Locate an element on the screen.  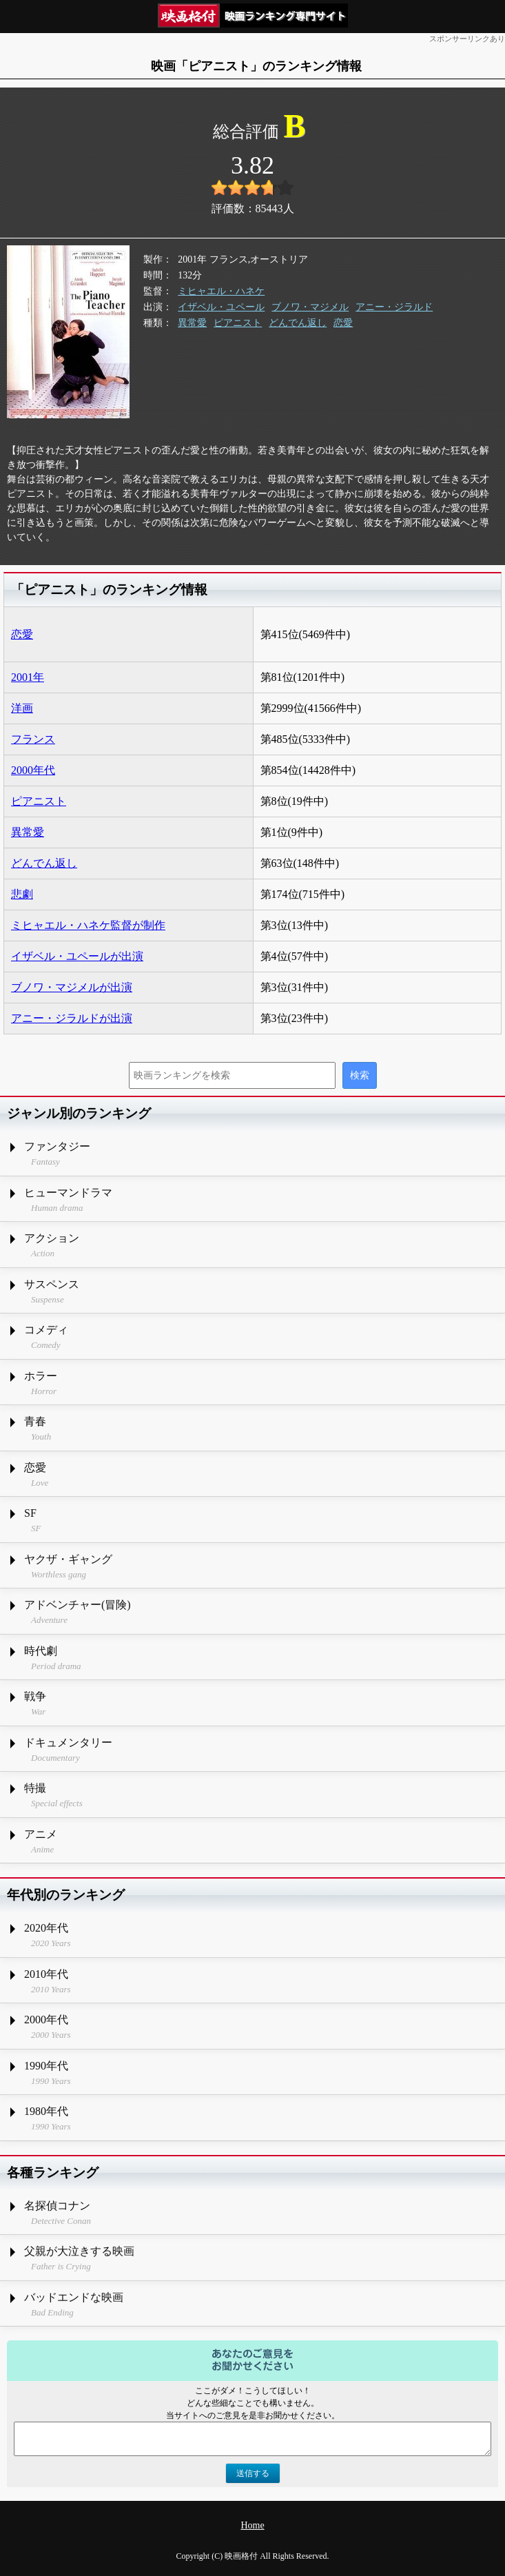
ピアニスト is located at coordinates (238, 323).